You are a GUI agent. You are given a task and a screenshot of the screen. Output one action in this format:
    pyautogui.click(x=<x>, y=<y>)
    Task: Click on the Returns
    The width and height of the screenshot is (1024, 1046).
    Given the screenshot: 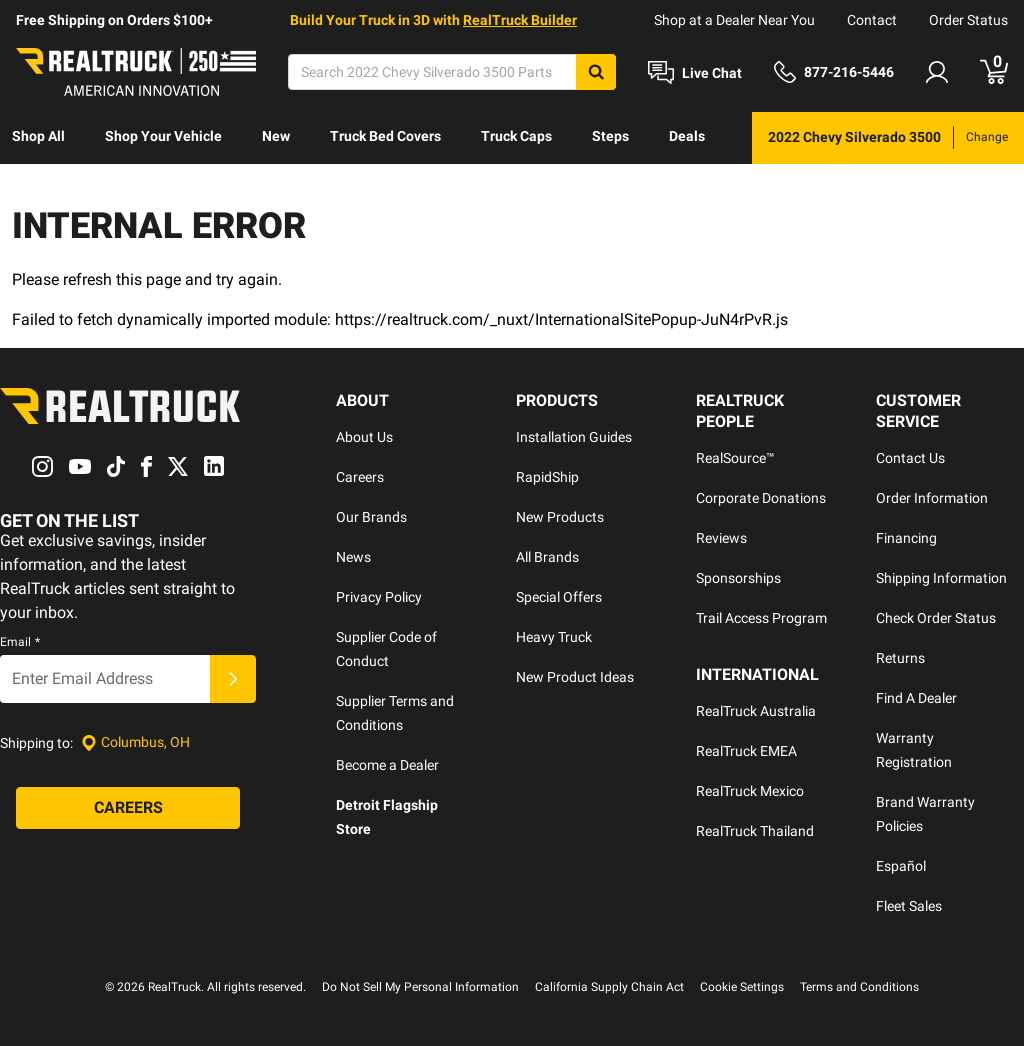 What is the action you would take?
    pyautogui.click(x=900, y=658)
    